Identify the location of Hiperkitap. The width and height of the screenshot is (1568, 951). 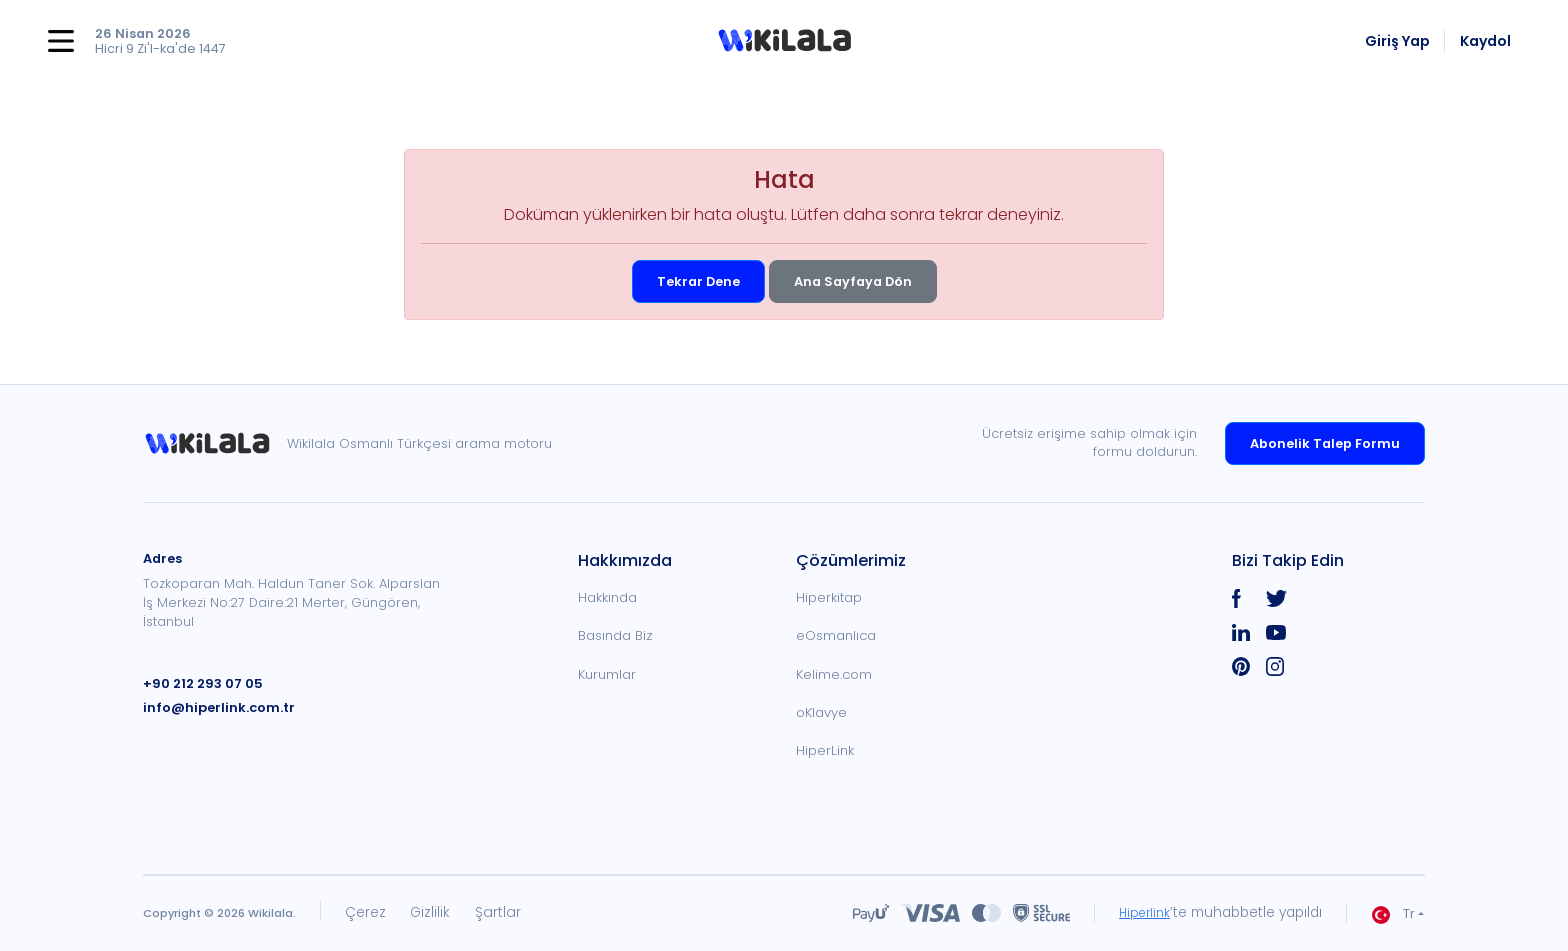
(829, 597).